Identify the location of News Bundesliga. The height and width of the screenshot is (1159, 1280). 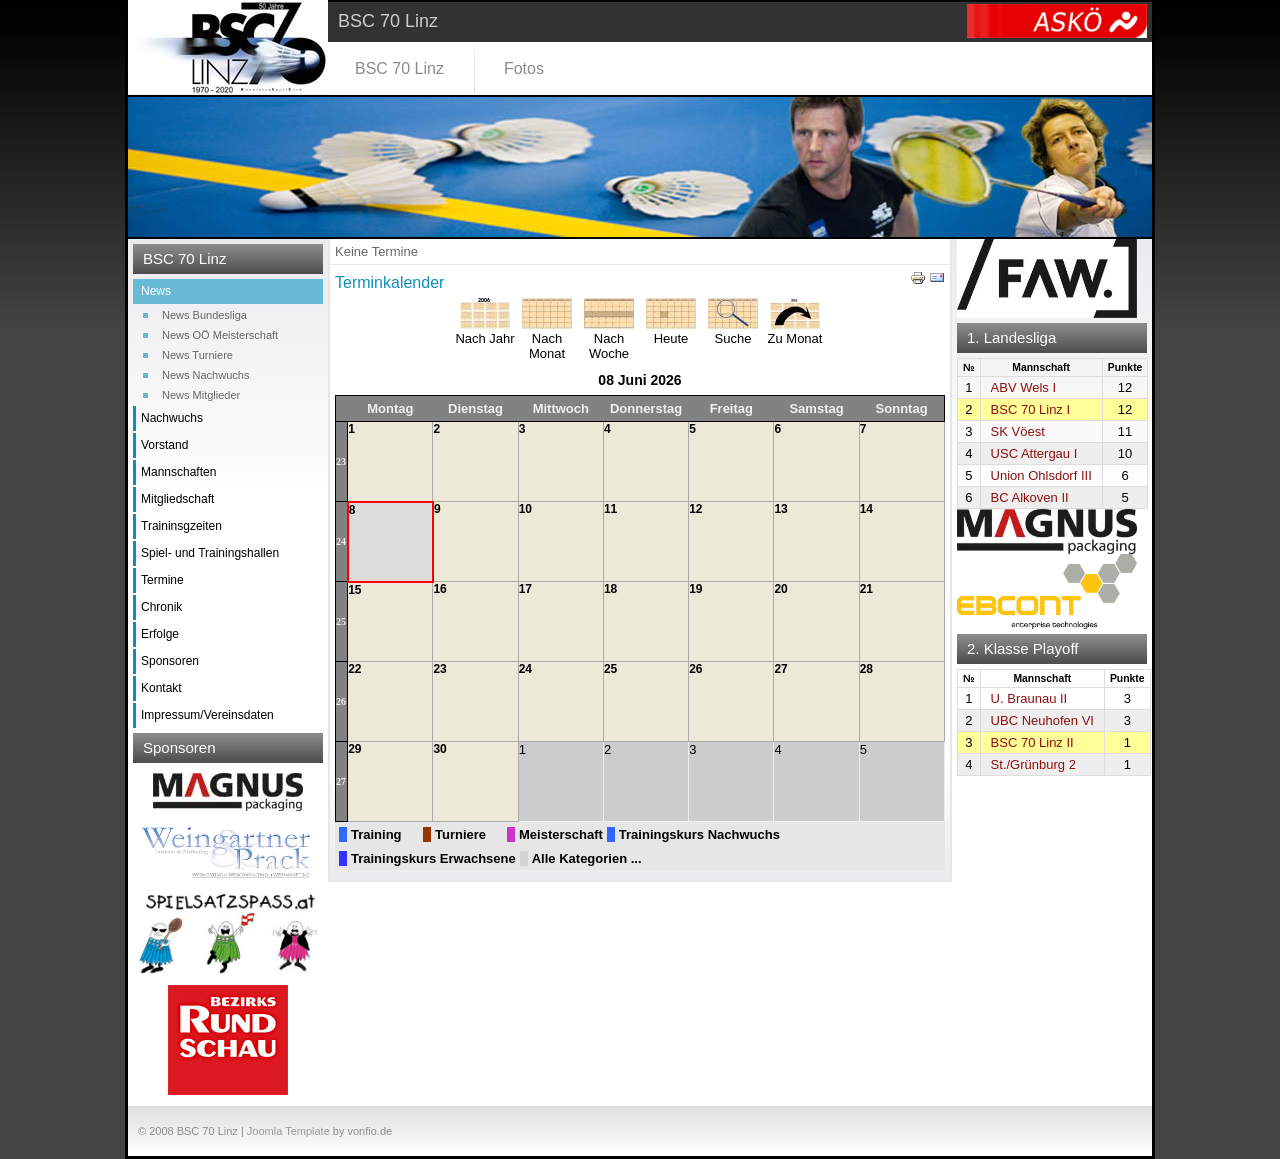
(204, 315).